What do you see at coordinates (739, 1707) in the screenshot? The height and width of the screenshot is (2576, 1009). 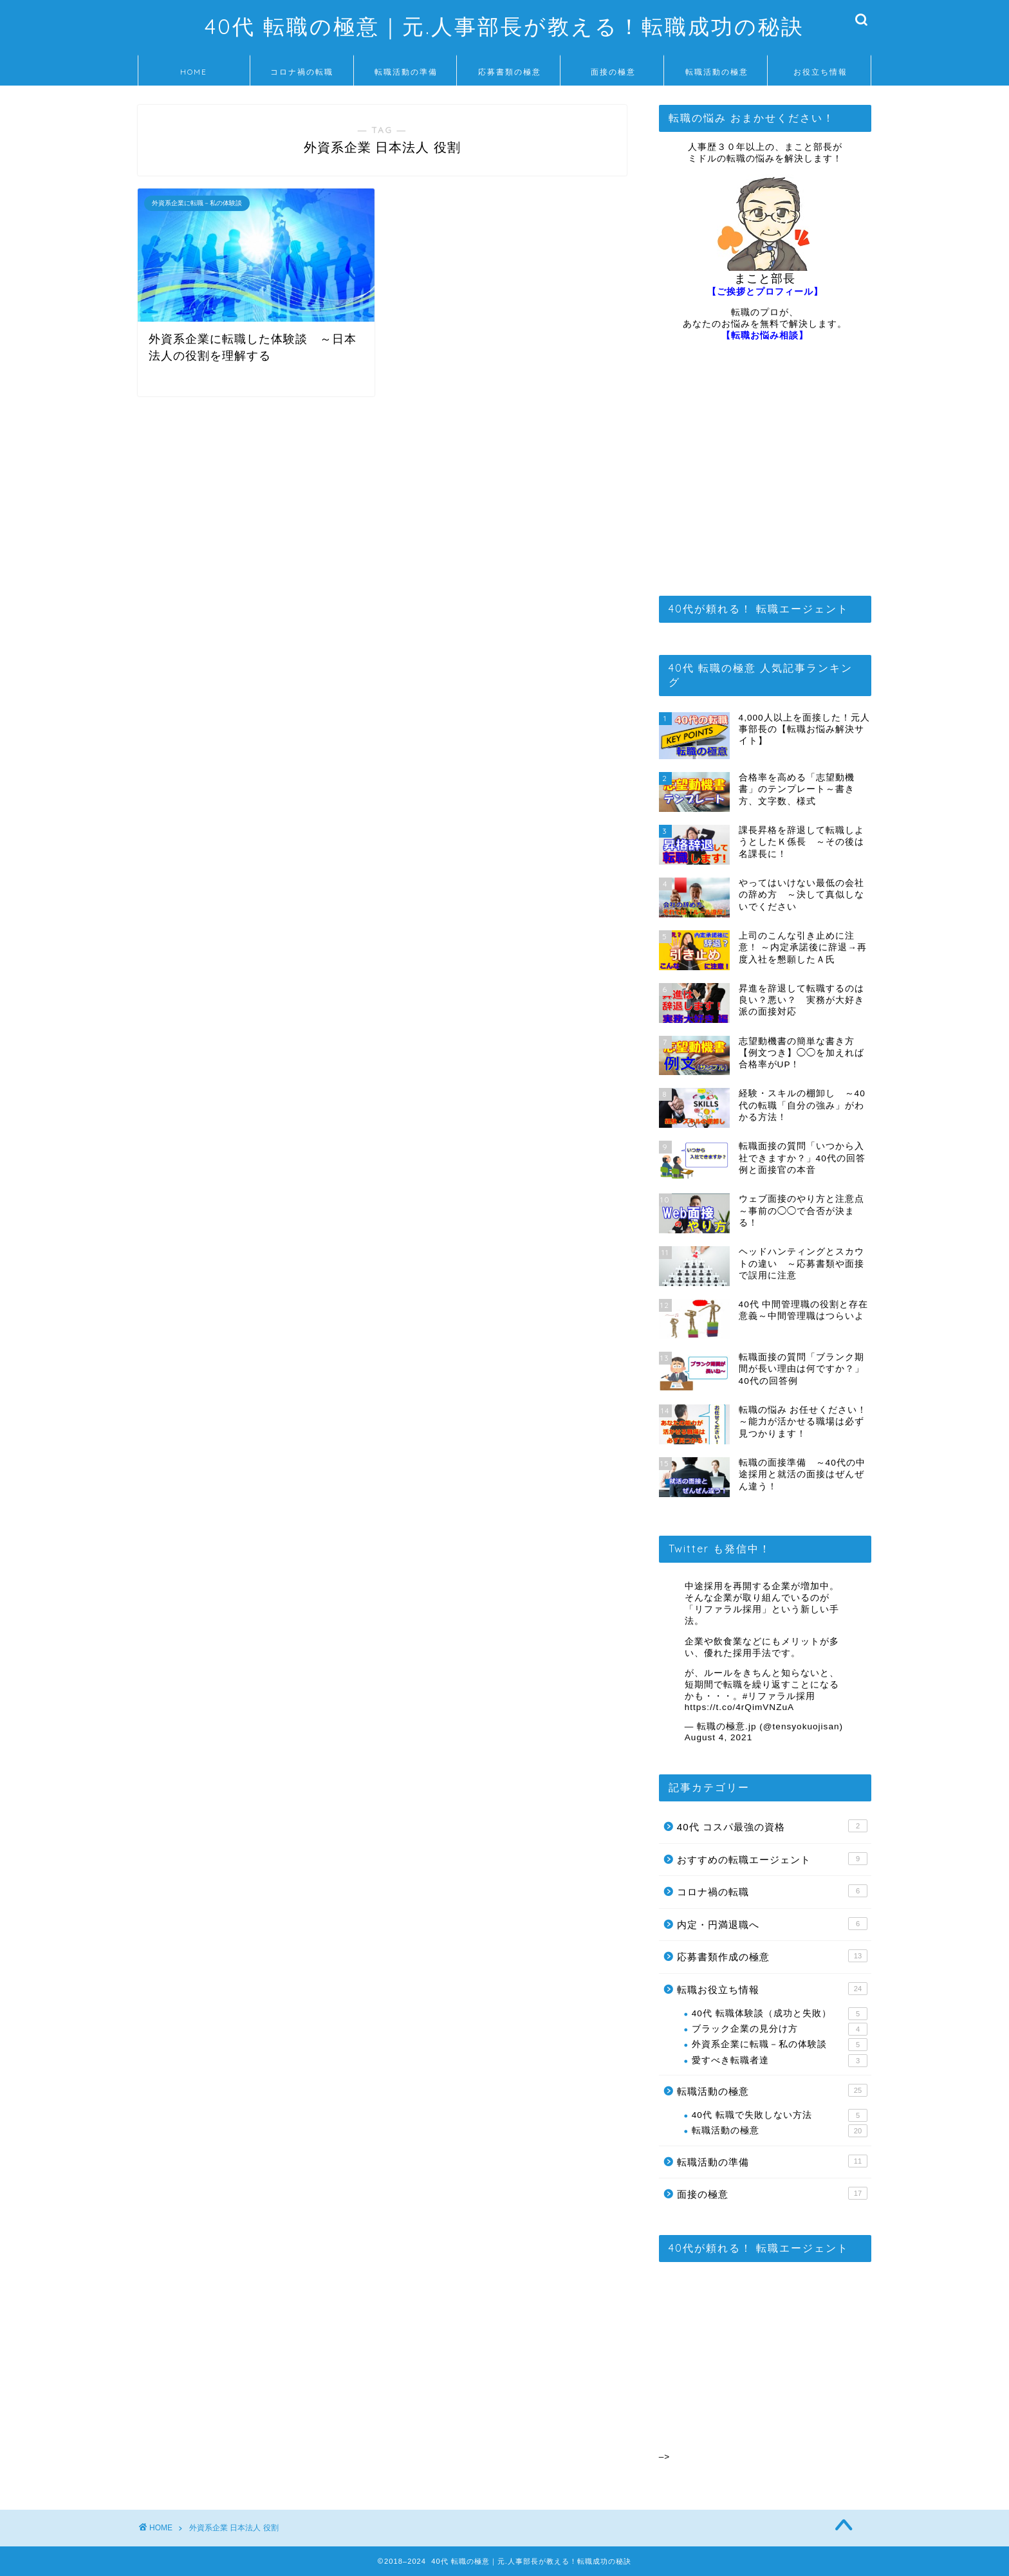 I see `https://t.co/4rQimVNZuA` at bounding box center [739, 1707].